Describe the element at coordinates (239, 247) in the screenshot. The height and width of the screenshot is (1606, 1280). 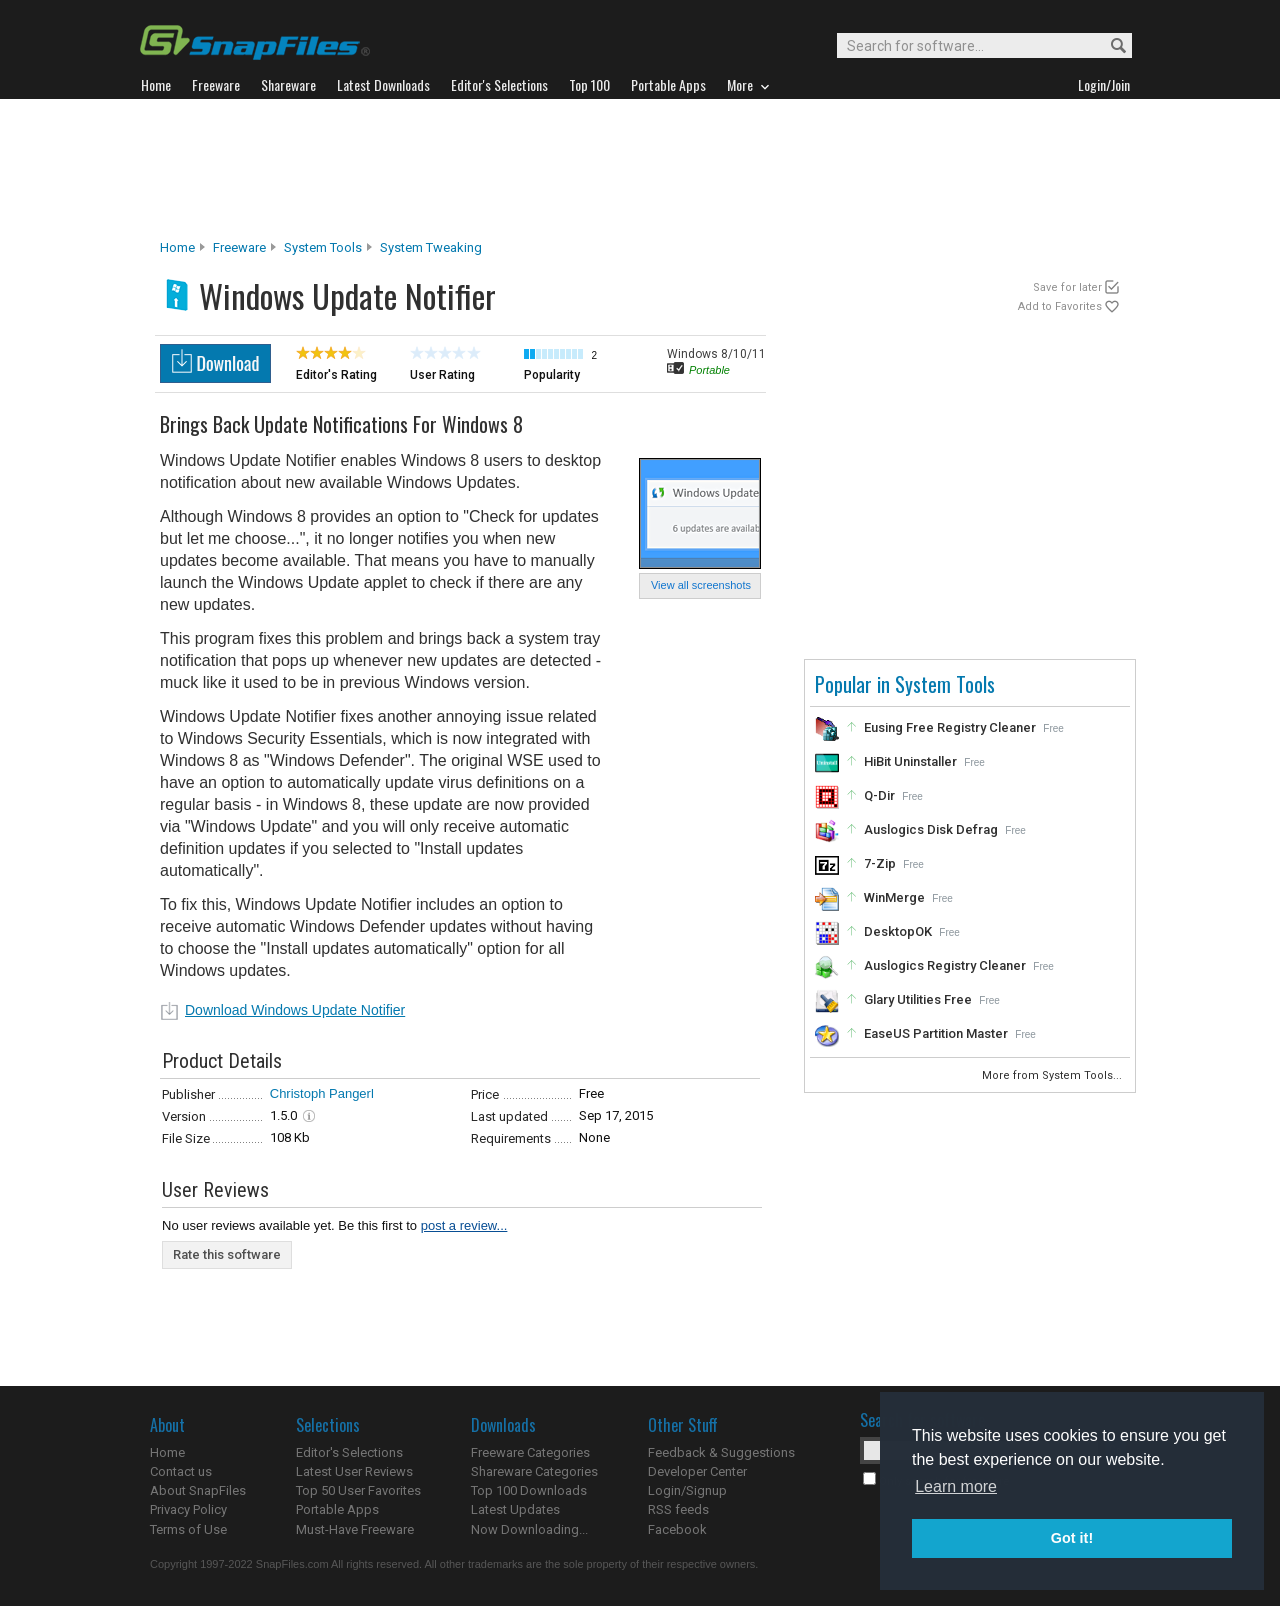
I see `Freeware` at that location.